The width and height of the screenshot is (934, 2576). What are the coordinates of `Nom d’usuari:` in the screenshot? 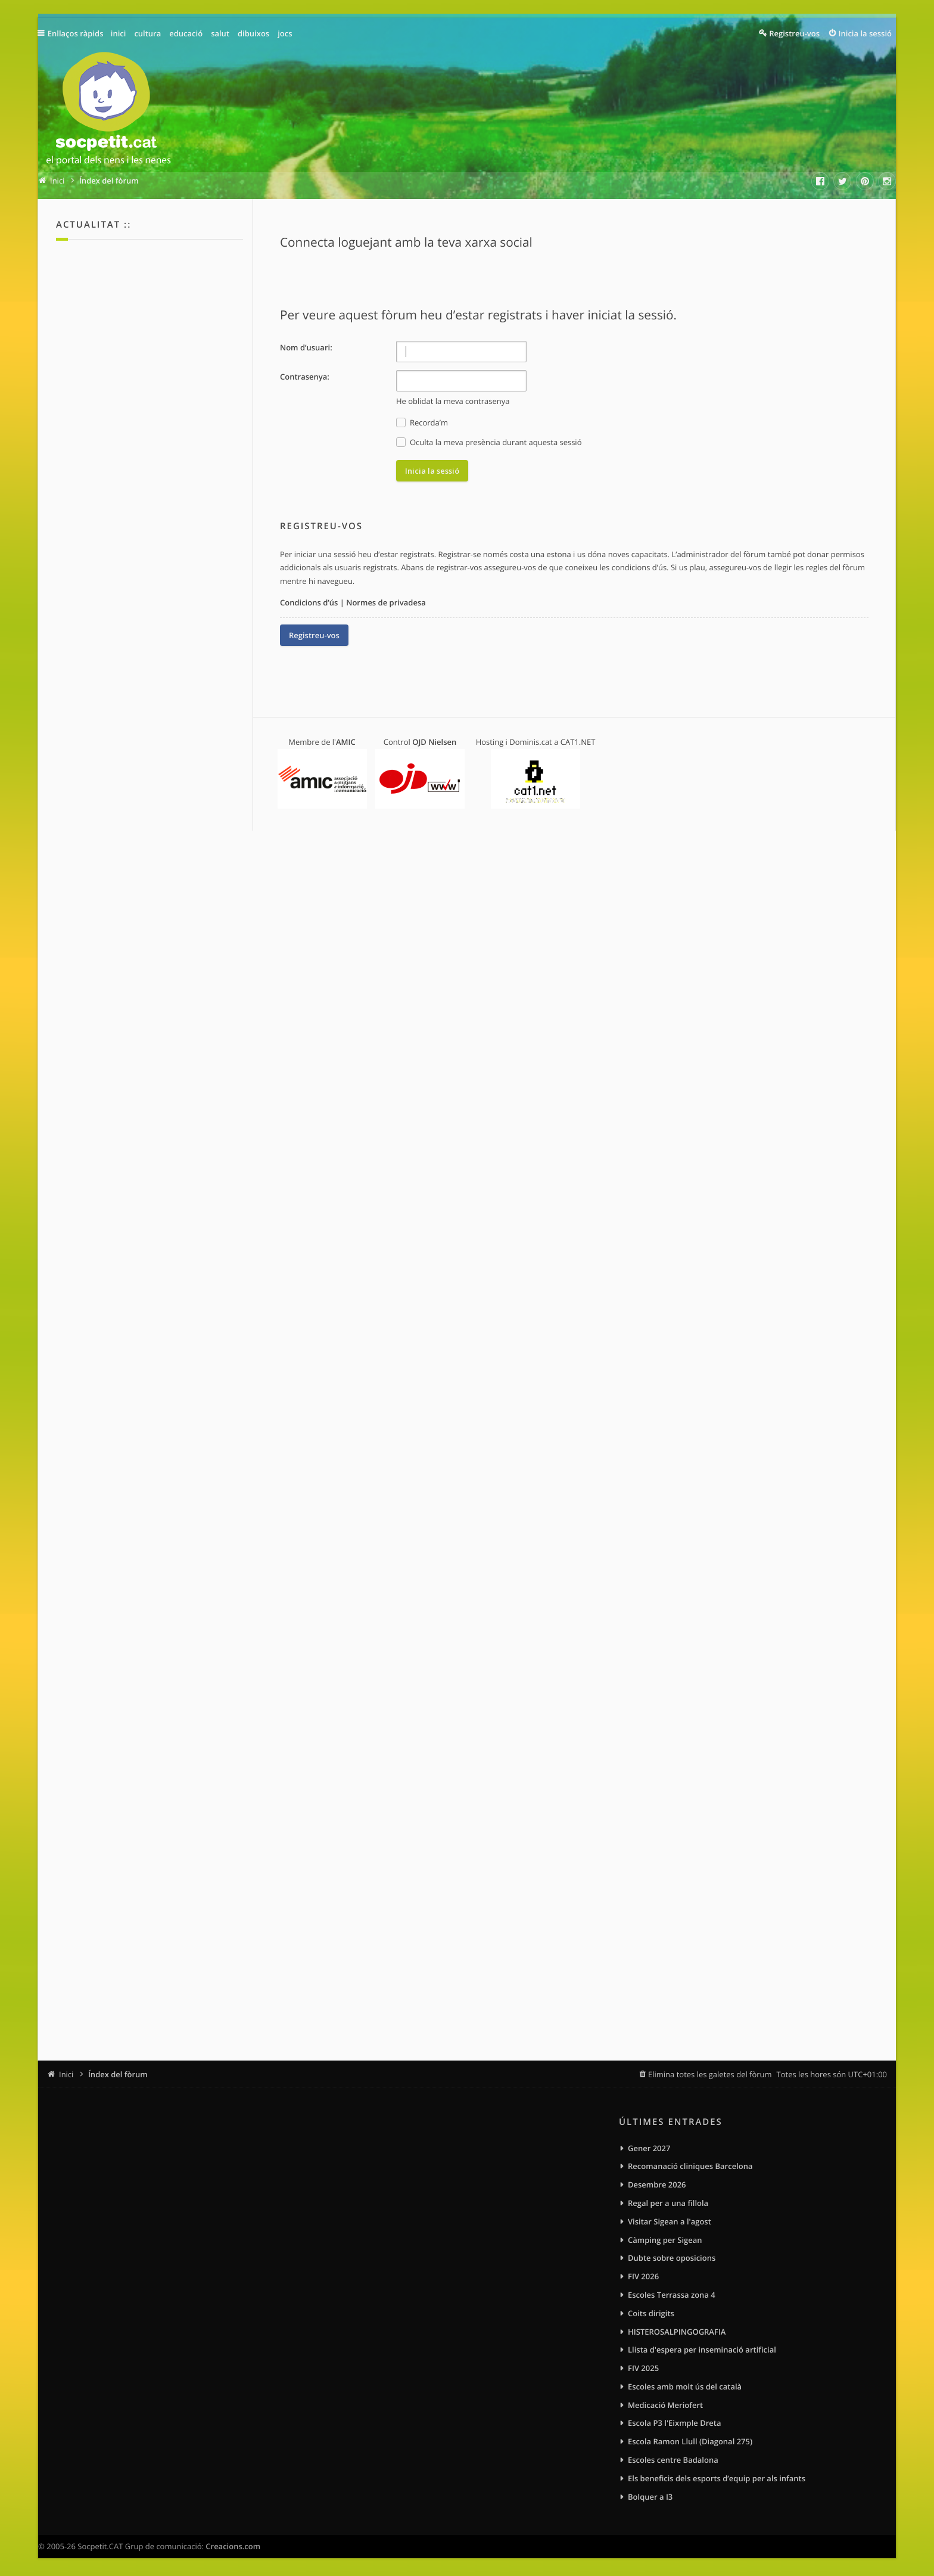 It's located at (306, 347).